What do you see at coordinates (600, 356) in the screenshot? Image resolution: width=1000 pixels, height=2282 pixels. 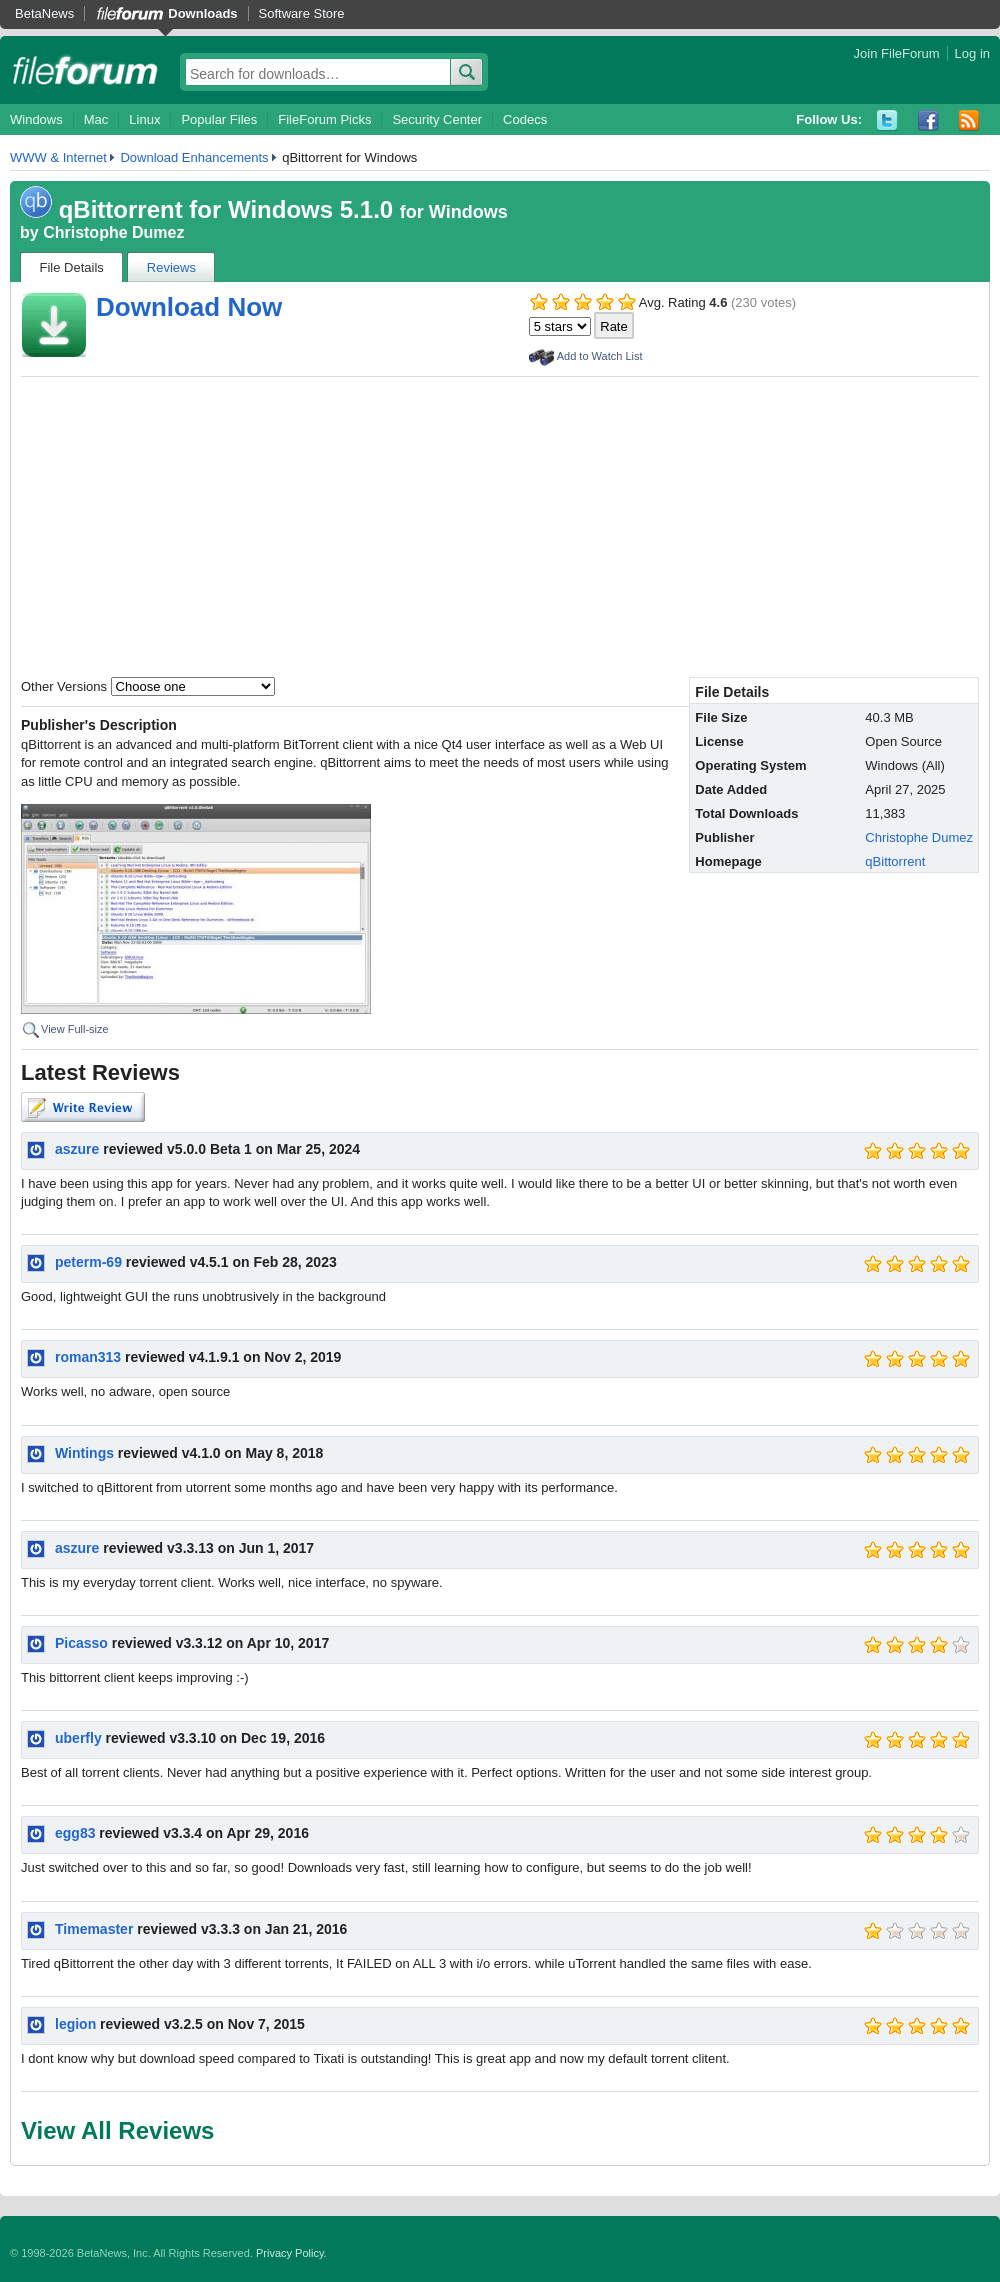 I see `Add to Watch List` at bounding box center [600, 356].